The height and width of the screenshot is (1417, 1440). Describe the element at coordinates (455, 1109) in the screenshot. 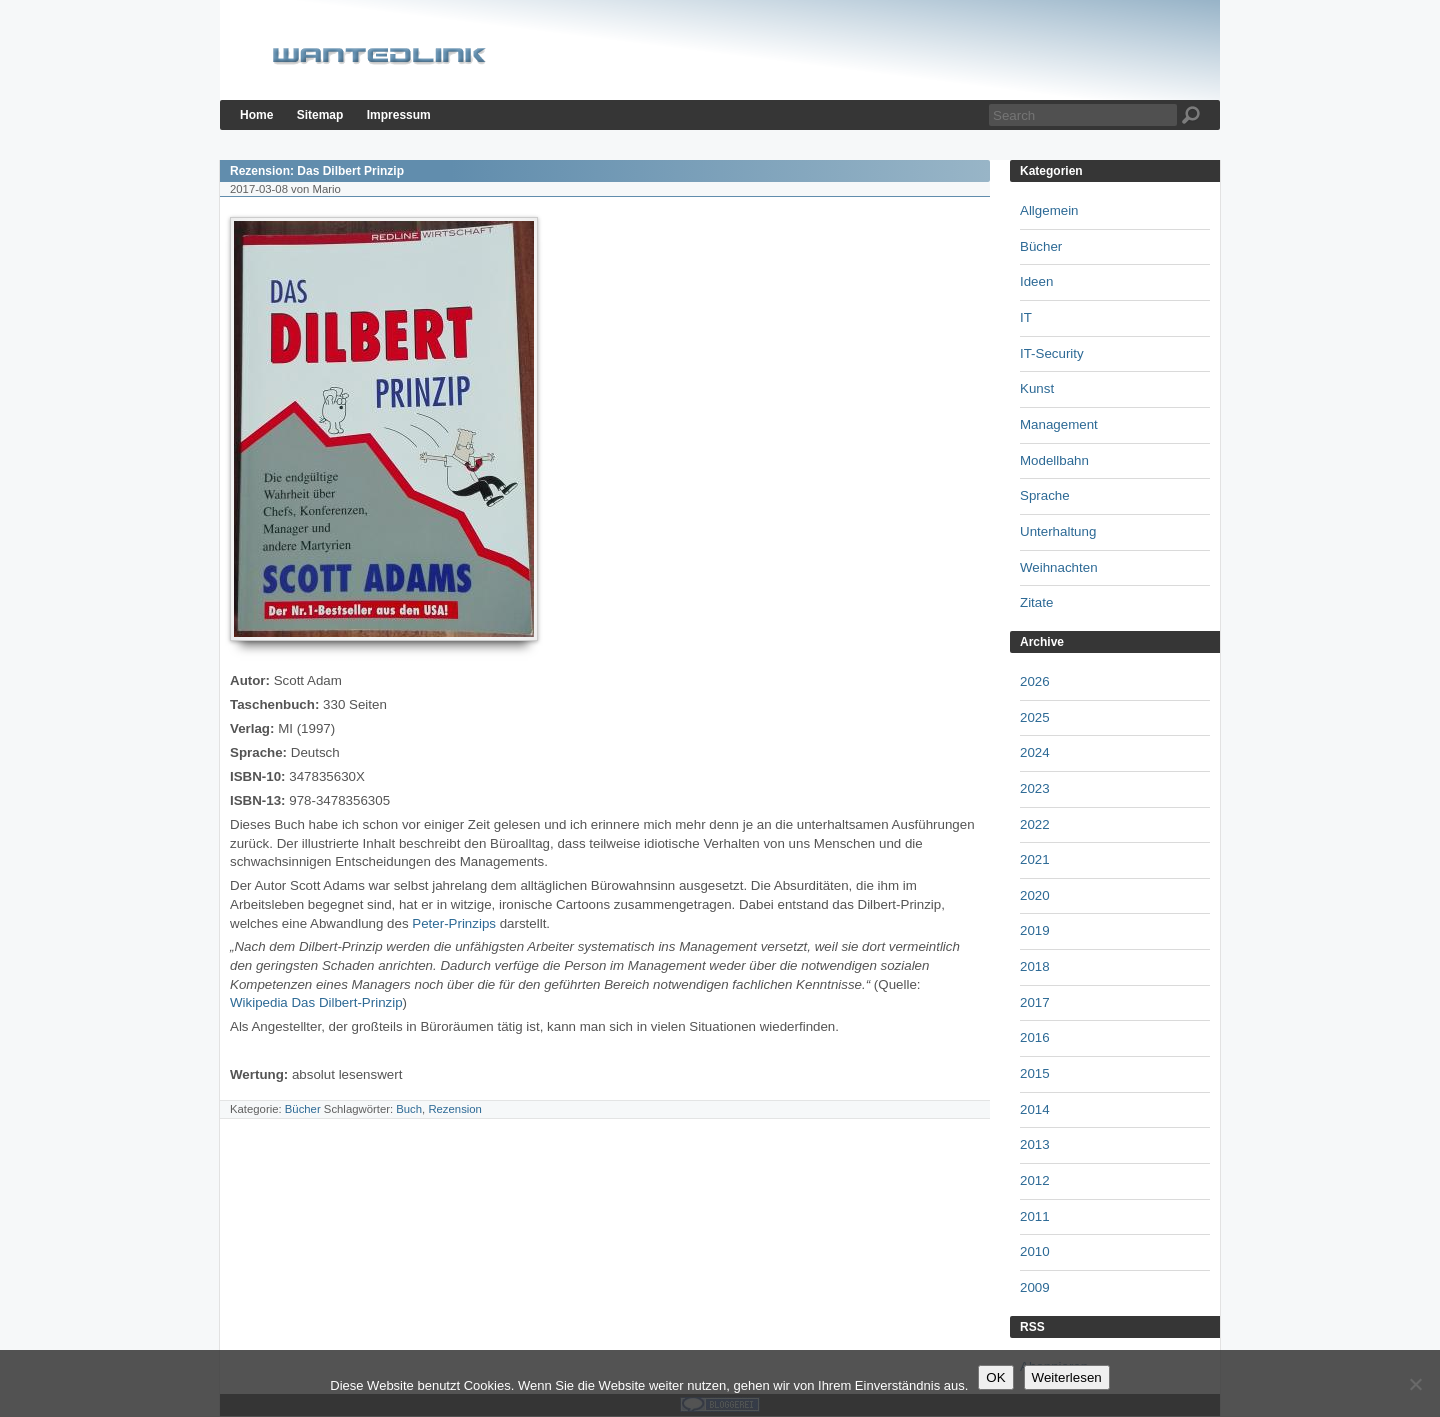

I see `Rezension` at that location.